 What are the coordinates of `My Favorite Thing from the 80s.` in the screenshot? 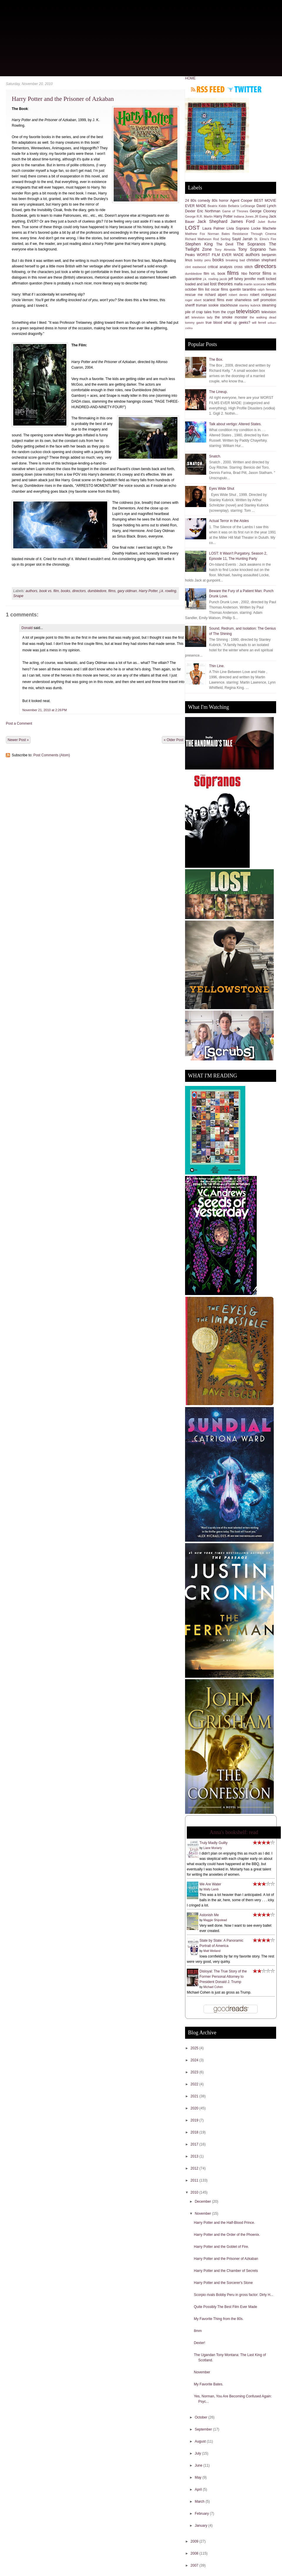 It's located at (219, 2319).